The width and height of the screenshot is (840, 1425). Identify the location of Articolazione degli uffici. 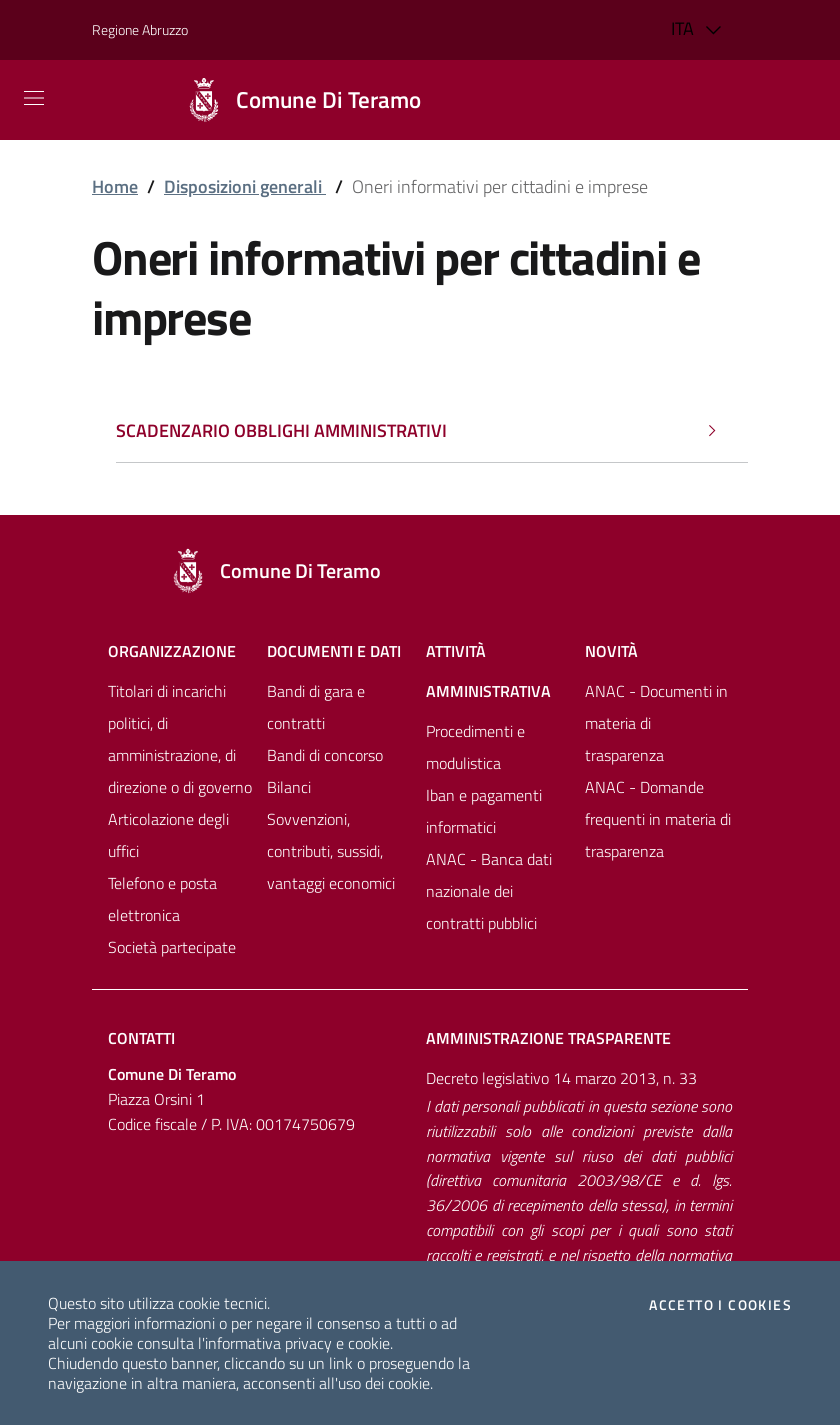
(168, 835).